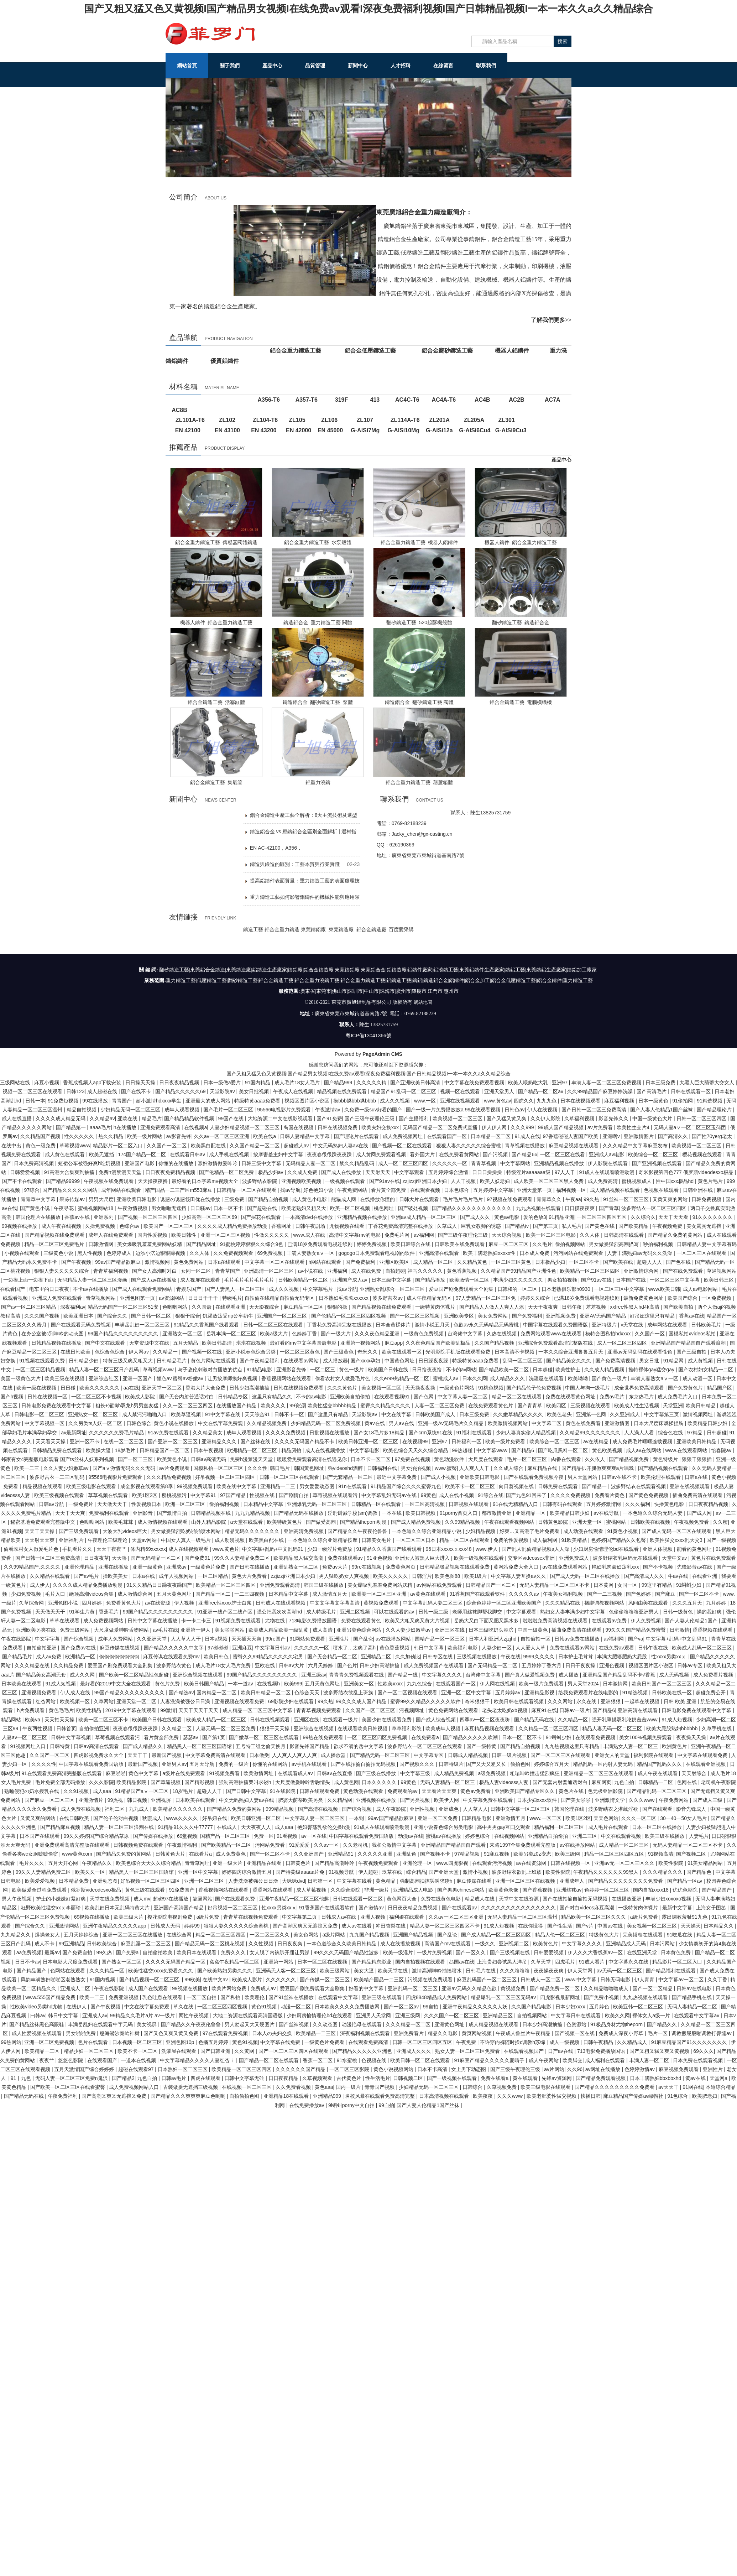  I want to click on 伊人视频, so click(184, 1602).